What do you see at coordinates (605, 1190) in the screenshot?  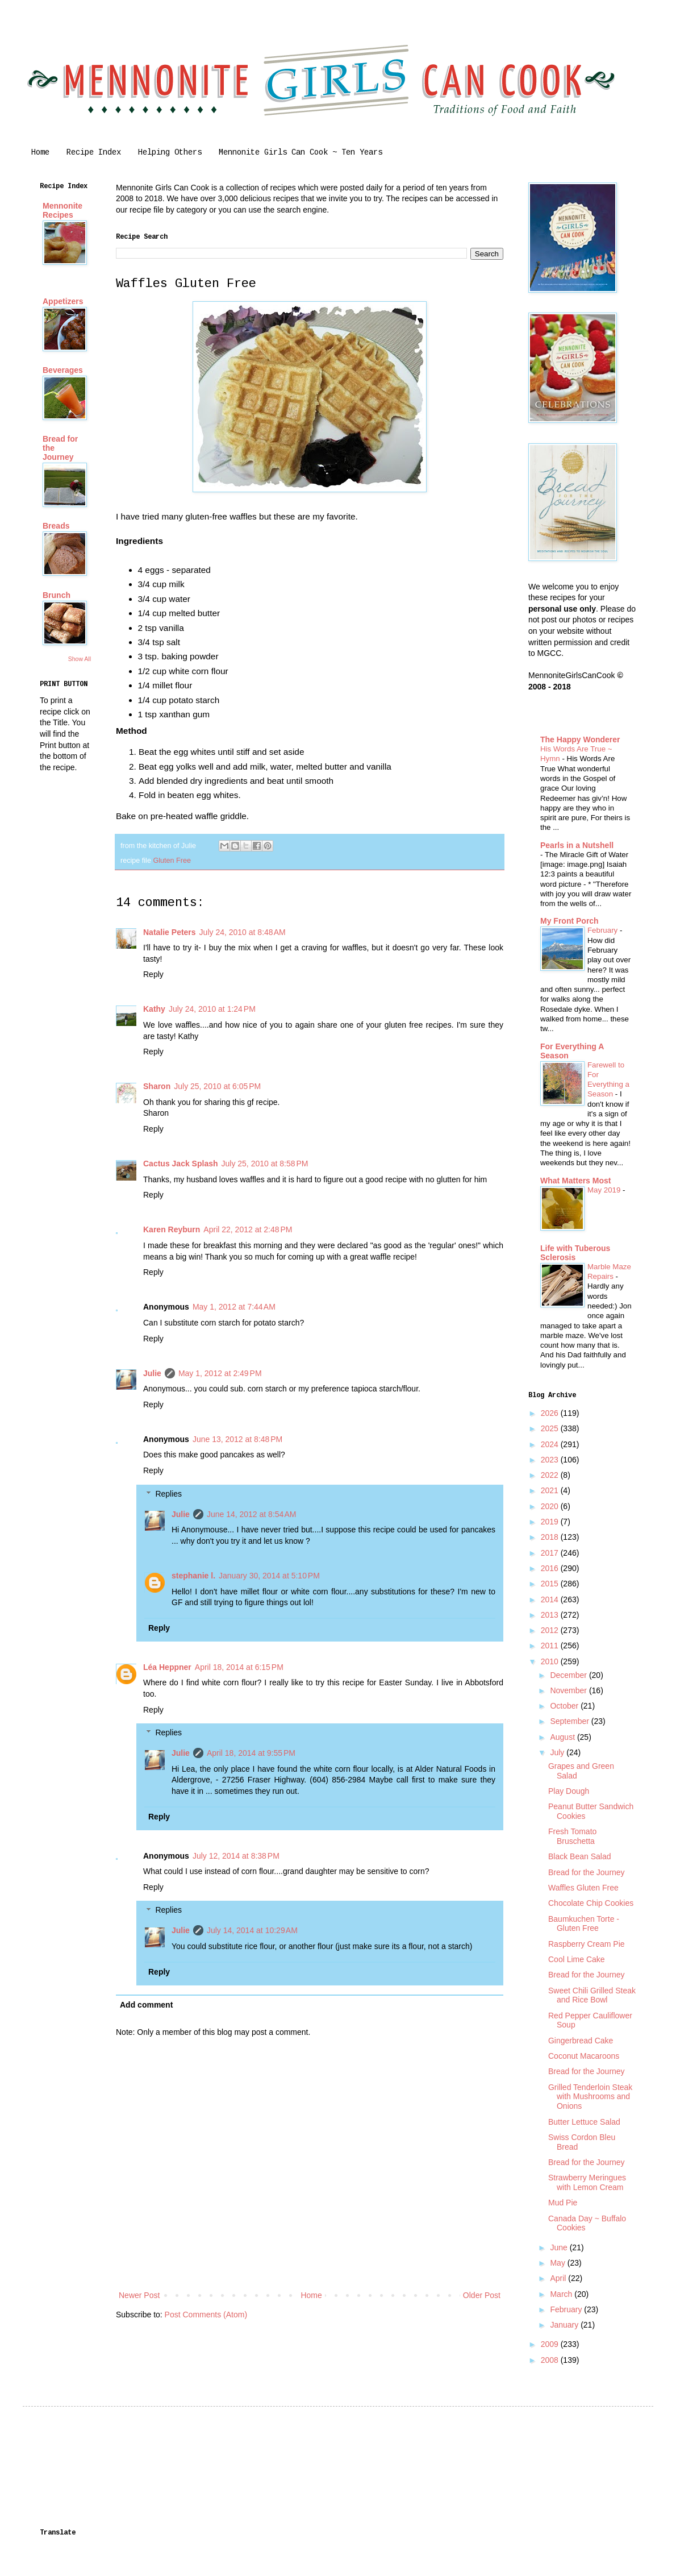 I see `May 2019` at bounding box center [605, 1190].